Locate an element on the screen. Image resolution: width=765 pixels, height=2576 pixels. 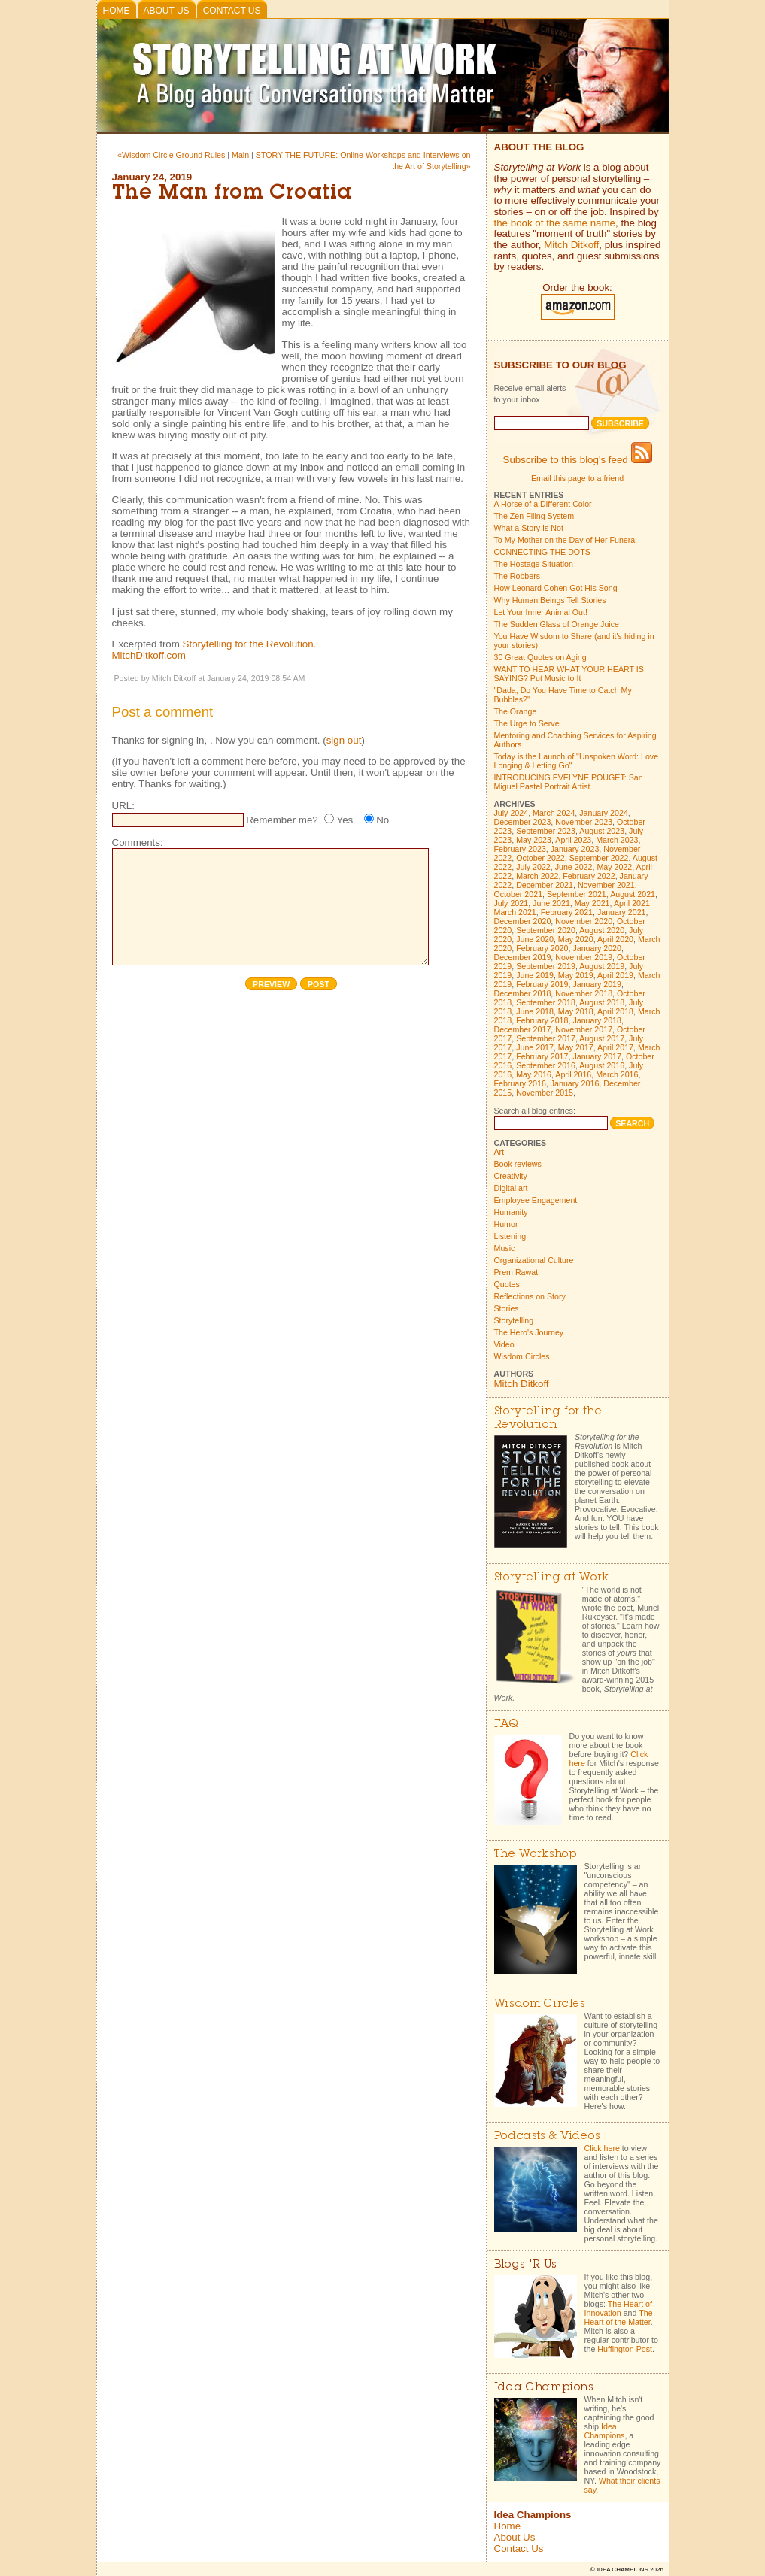
May 2019 is located at coordinates (575, 975).